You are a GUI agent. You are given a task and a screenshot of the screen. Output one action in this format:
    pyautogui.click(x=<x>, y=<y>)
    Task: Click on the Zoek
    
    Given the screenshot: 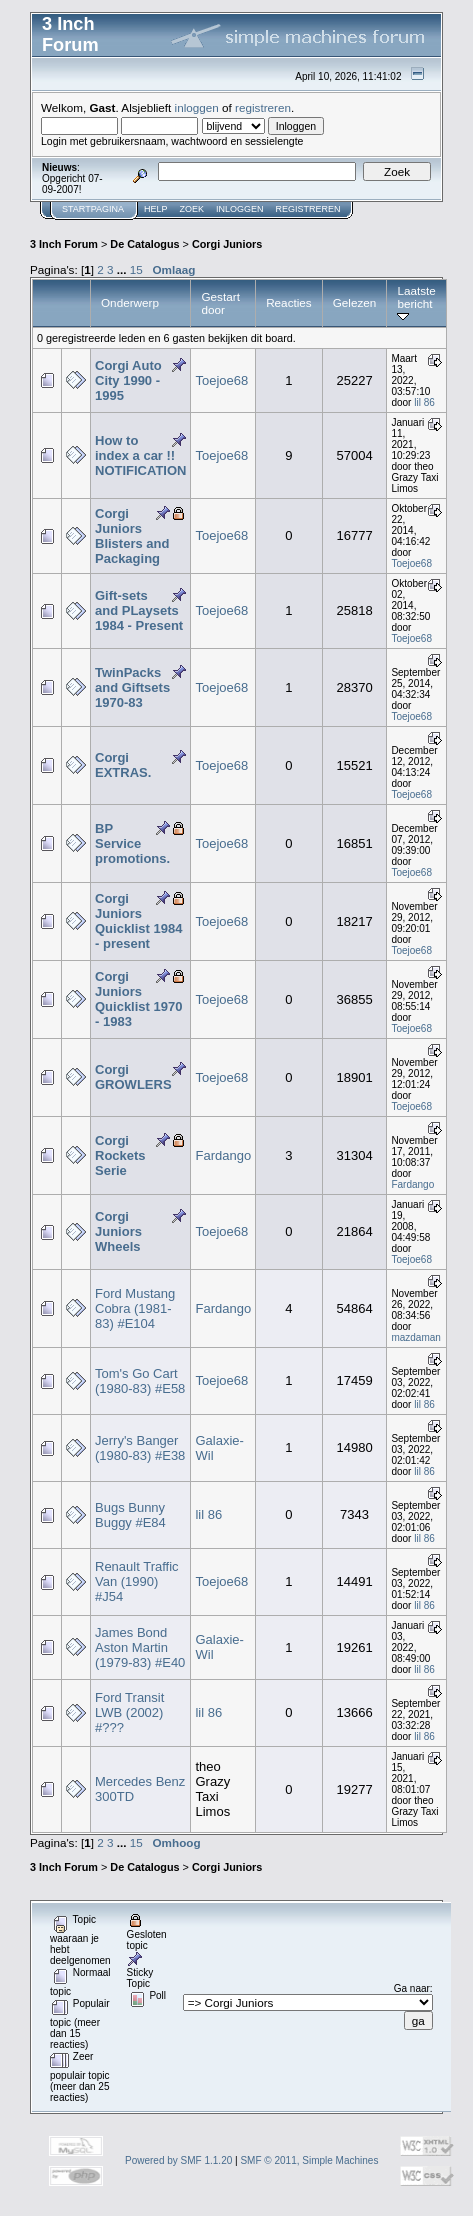 What is the action you would take?
    pyautogui.click(x=192, y=209)
    